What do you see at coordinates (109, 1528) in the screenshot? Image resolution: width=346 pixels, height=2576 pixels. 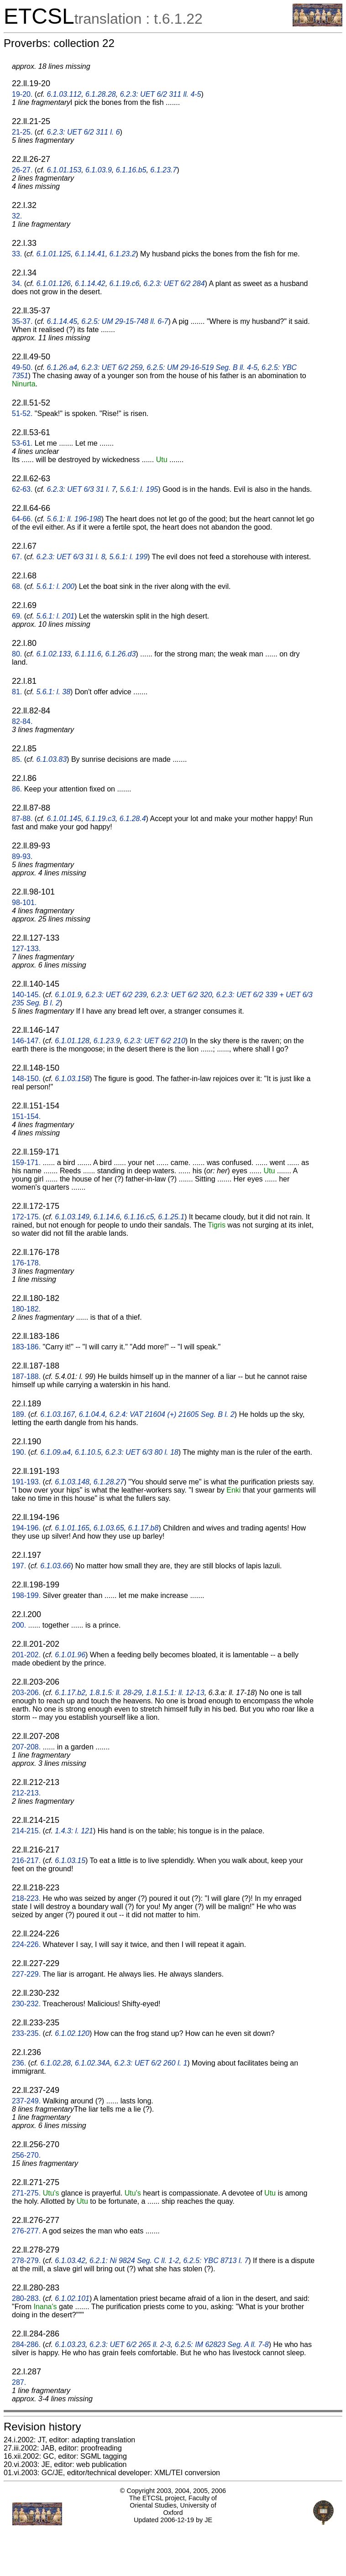 I see `6.1.03.65` at bounding box center [109, 1528].